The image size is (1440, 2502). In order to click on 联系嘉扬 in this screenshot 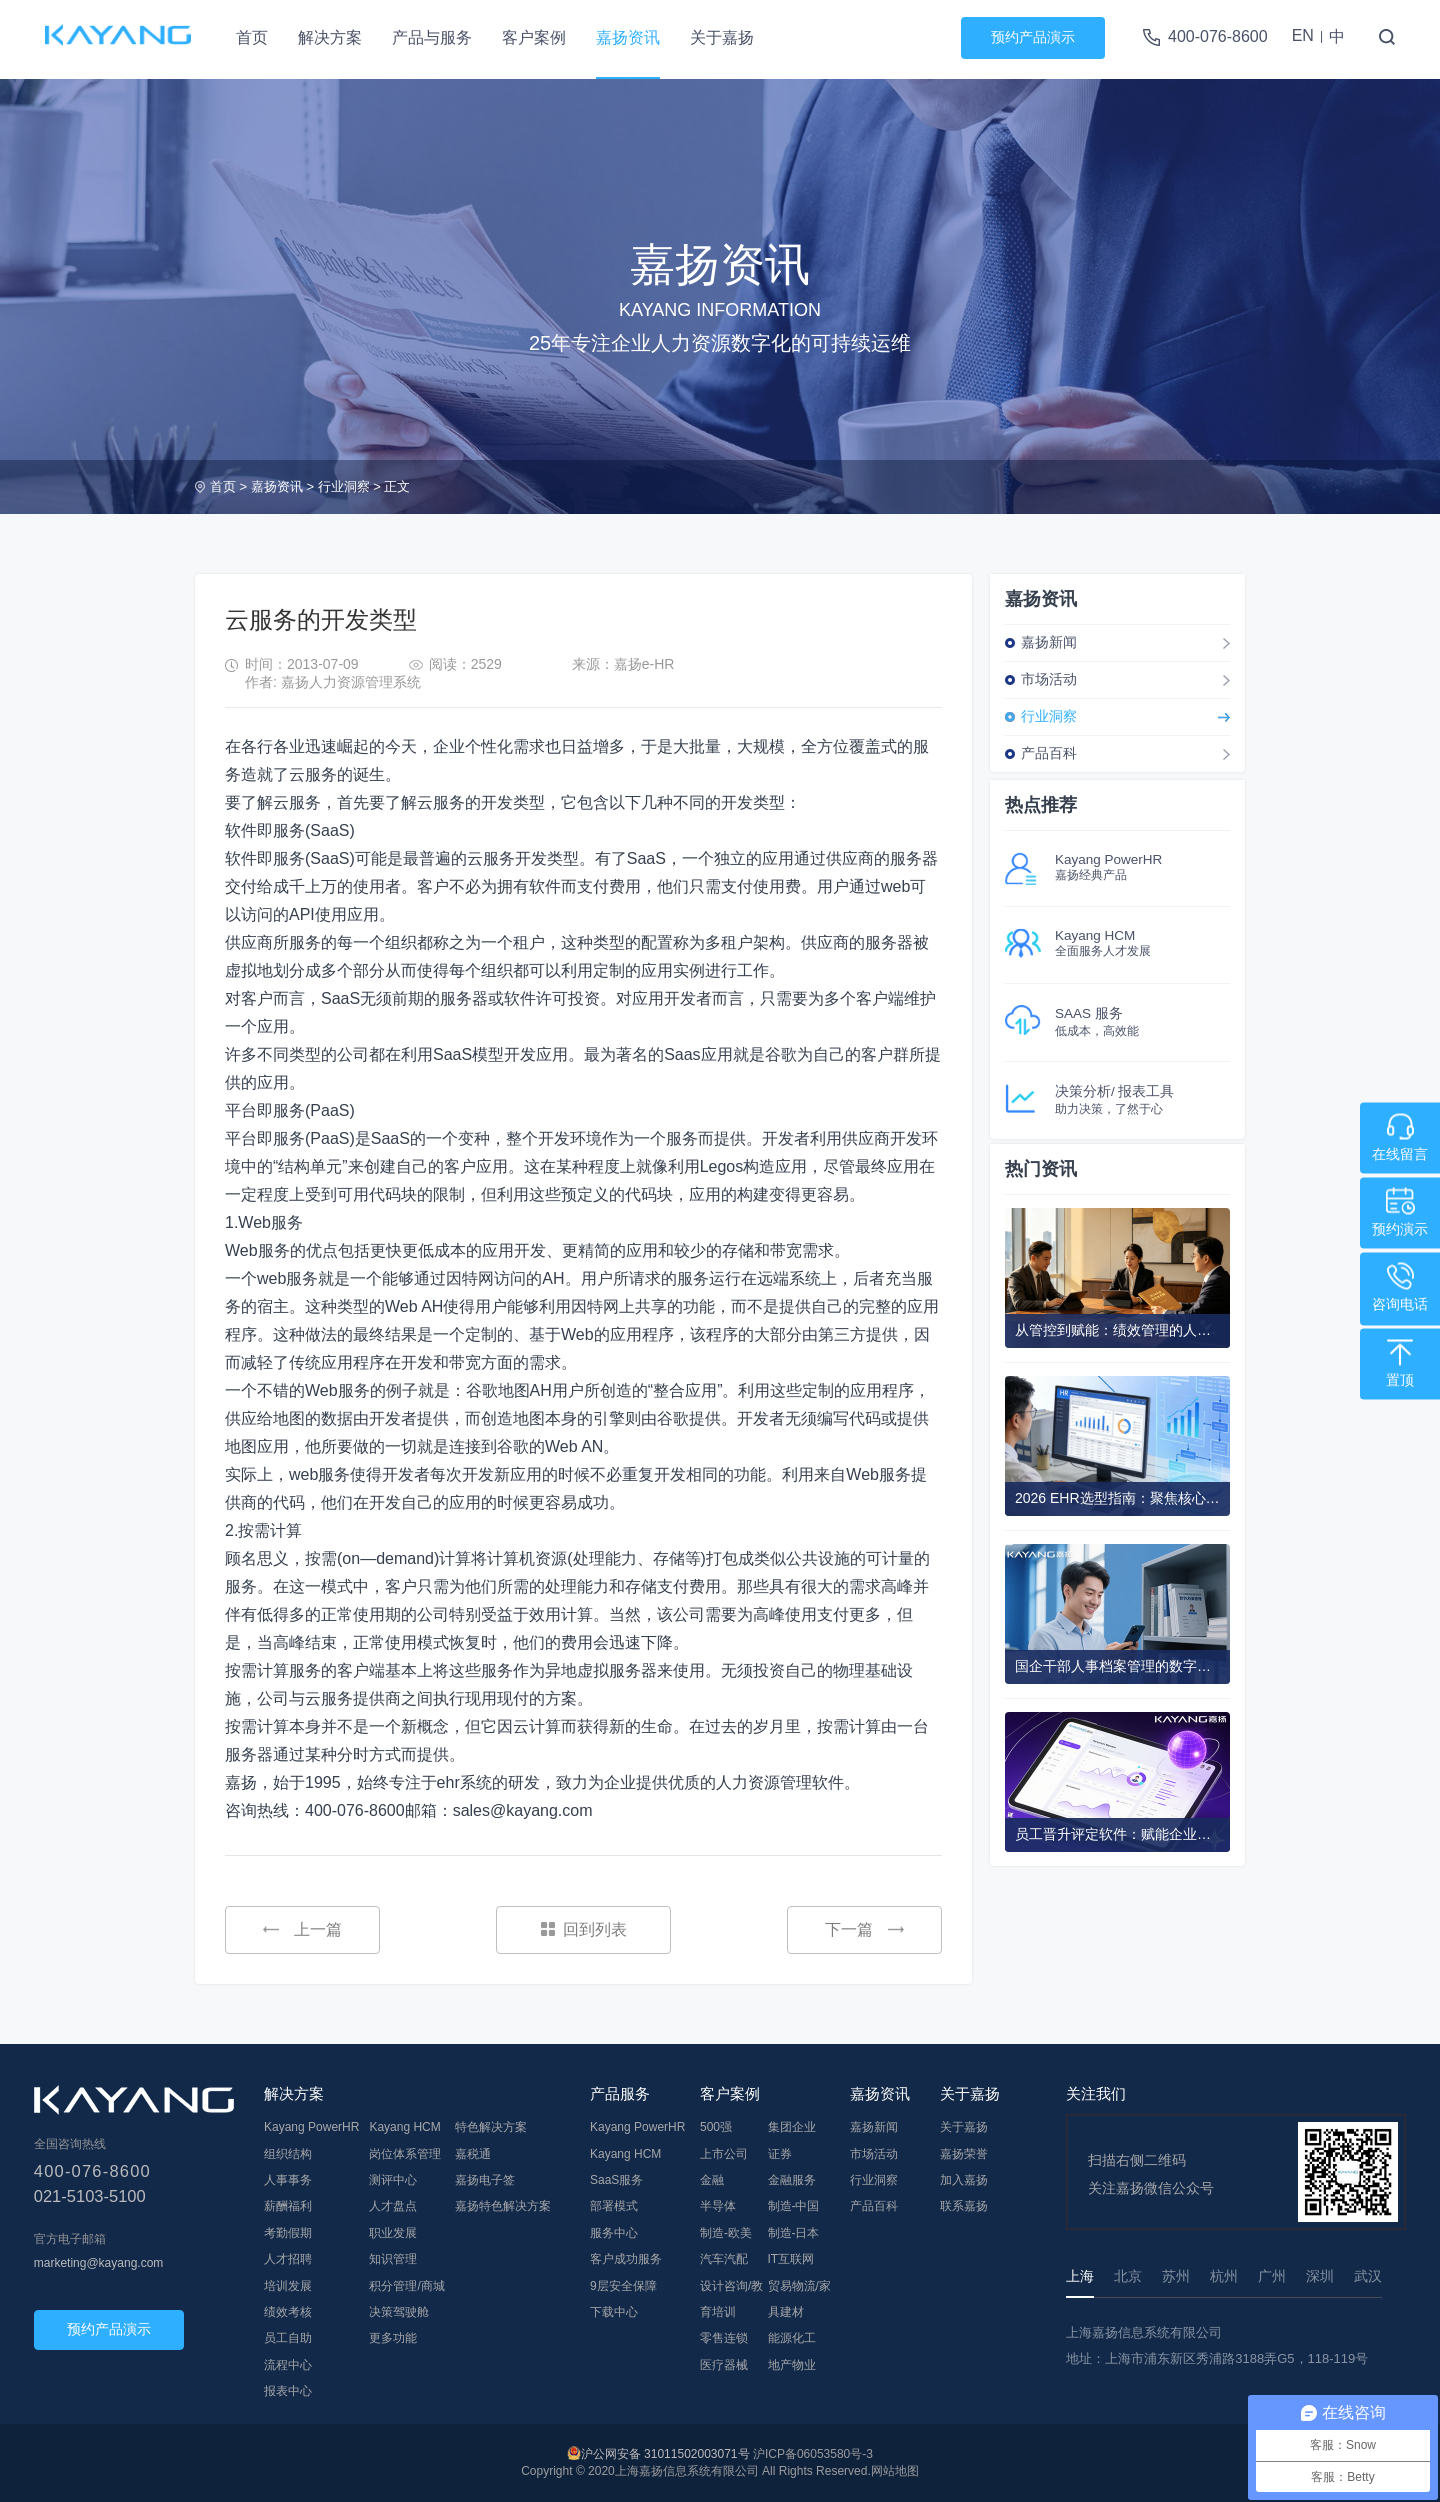, I will do `click(964, 2206)`.